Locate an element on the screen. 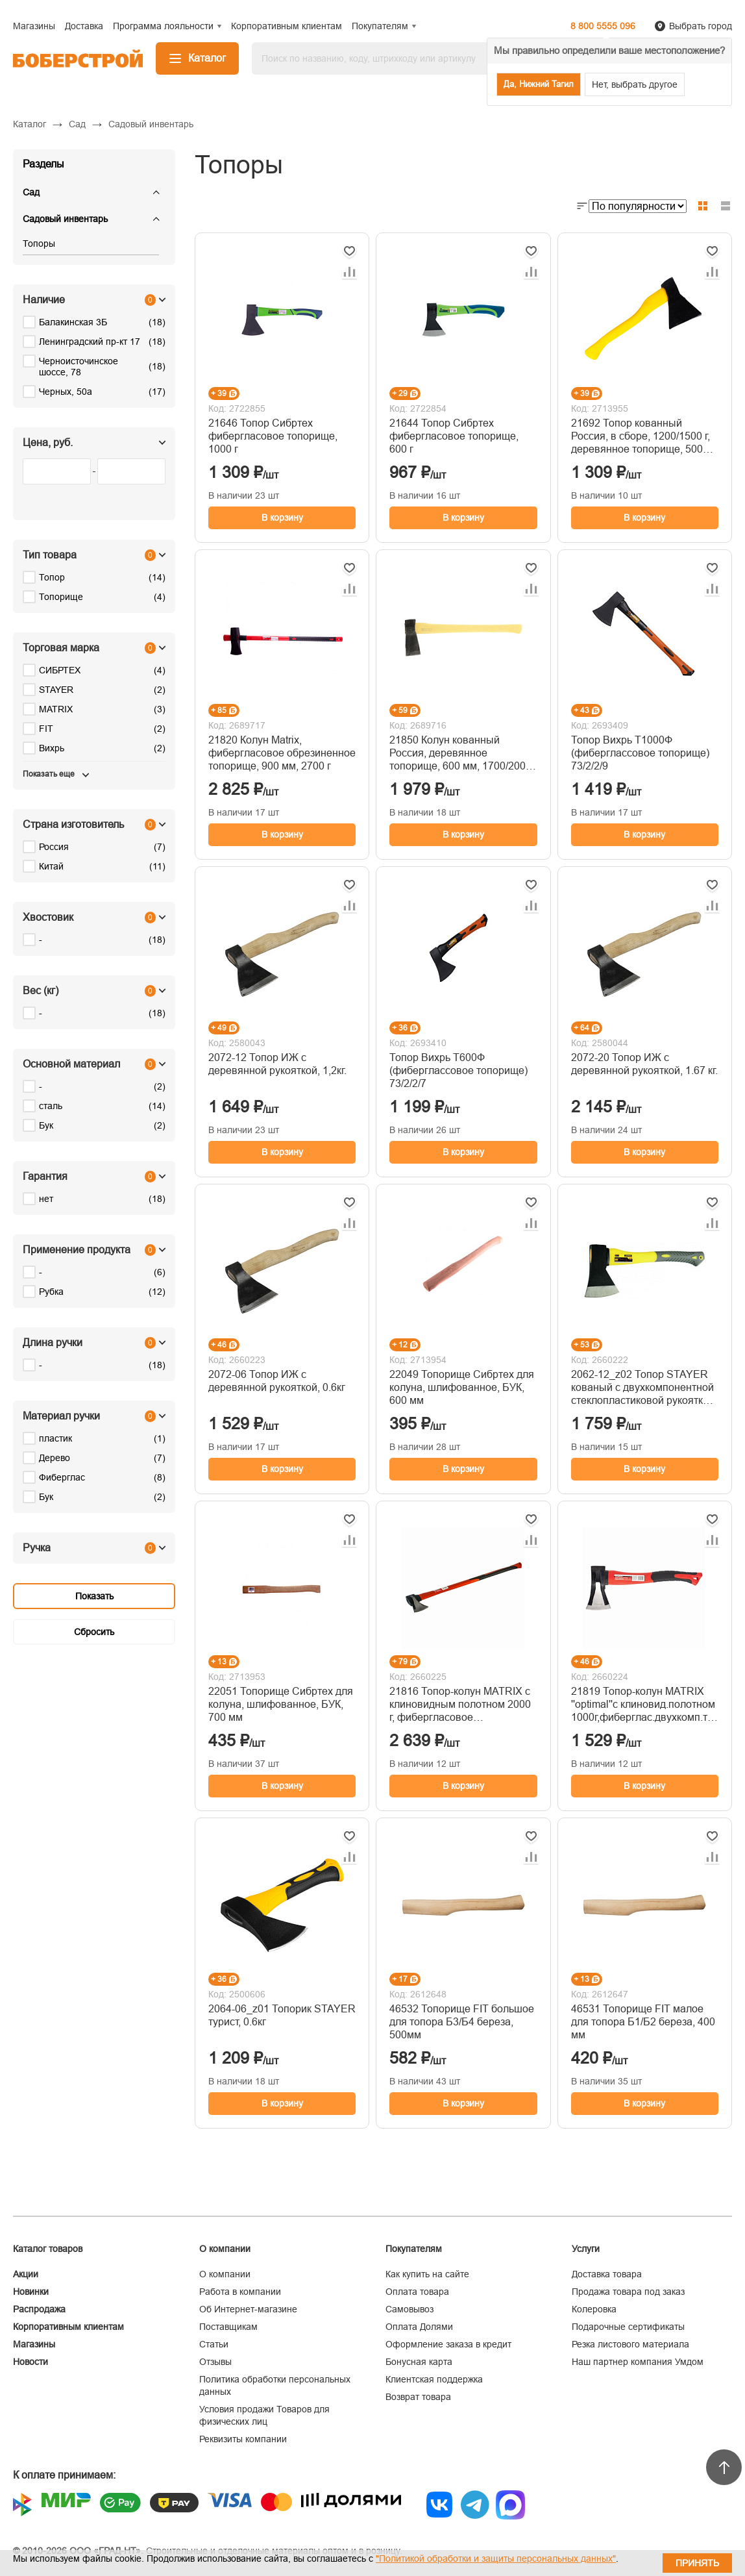  Резка листового материала is located at coordinates (630, 2344).